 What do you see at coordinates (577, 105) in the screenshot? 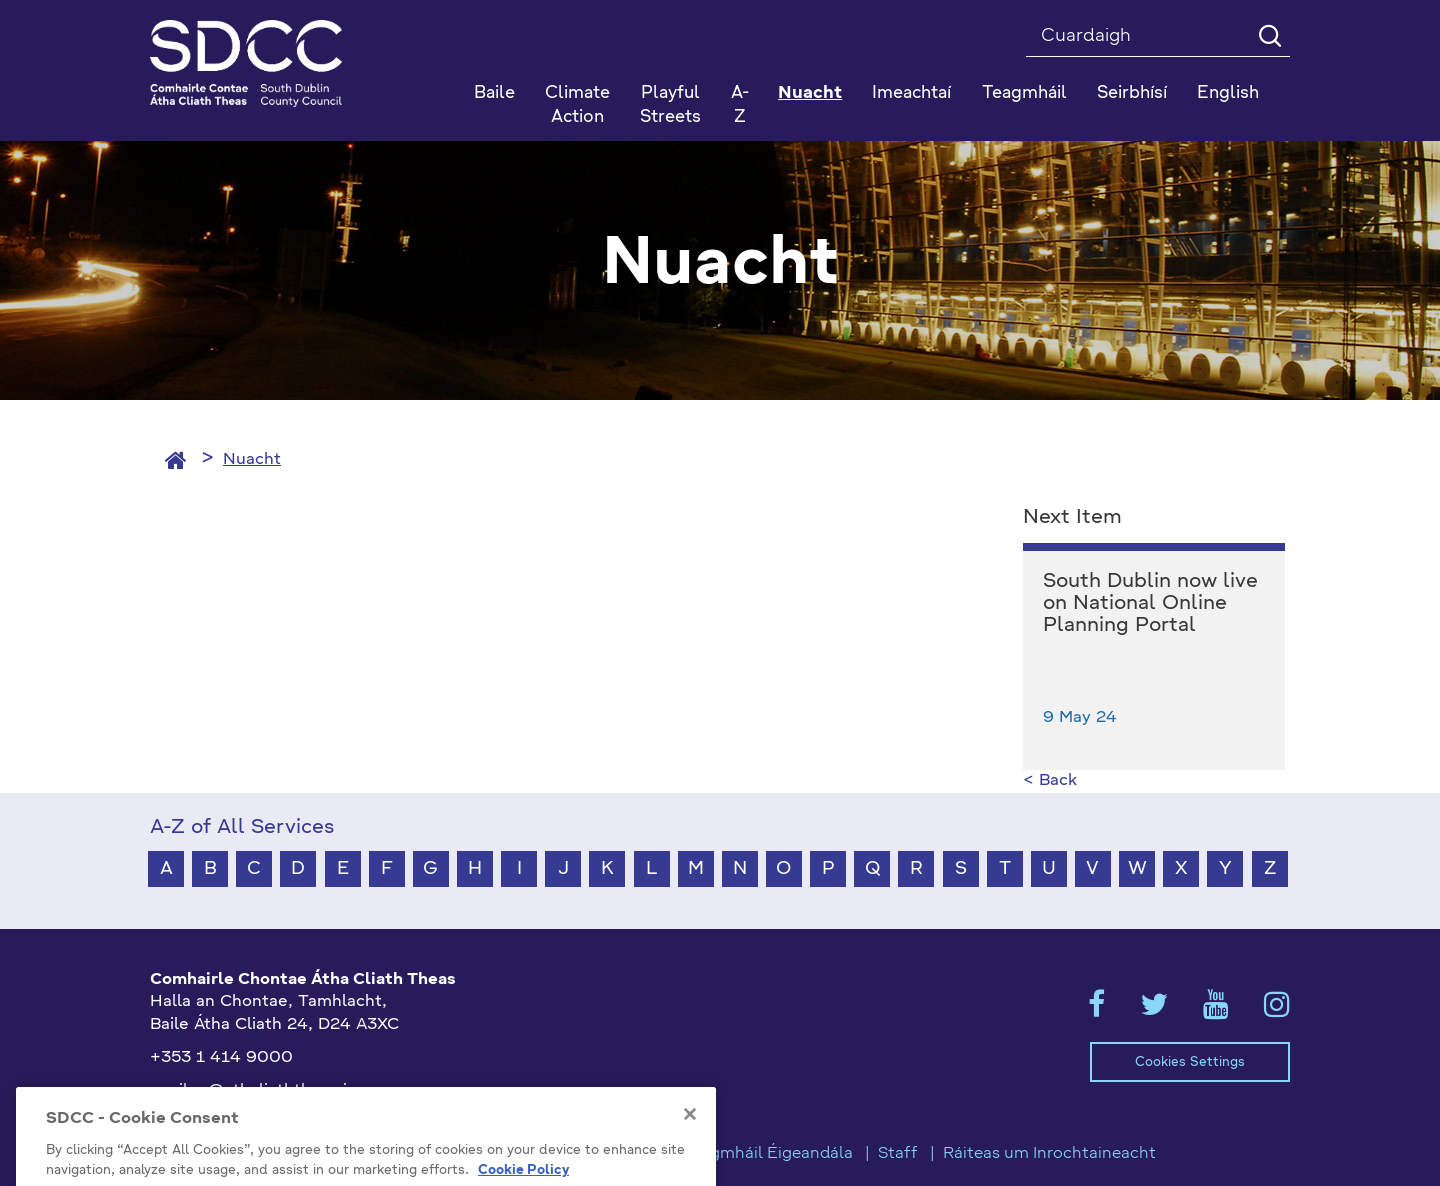
I see `Climate Action` at bounding box center [577, 105].